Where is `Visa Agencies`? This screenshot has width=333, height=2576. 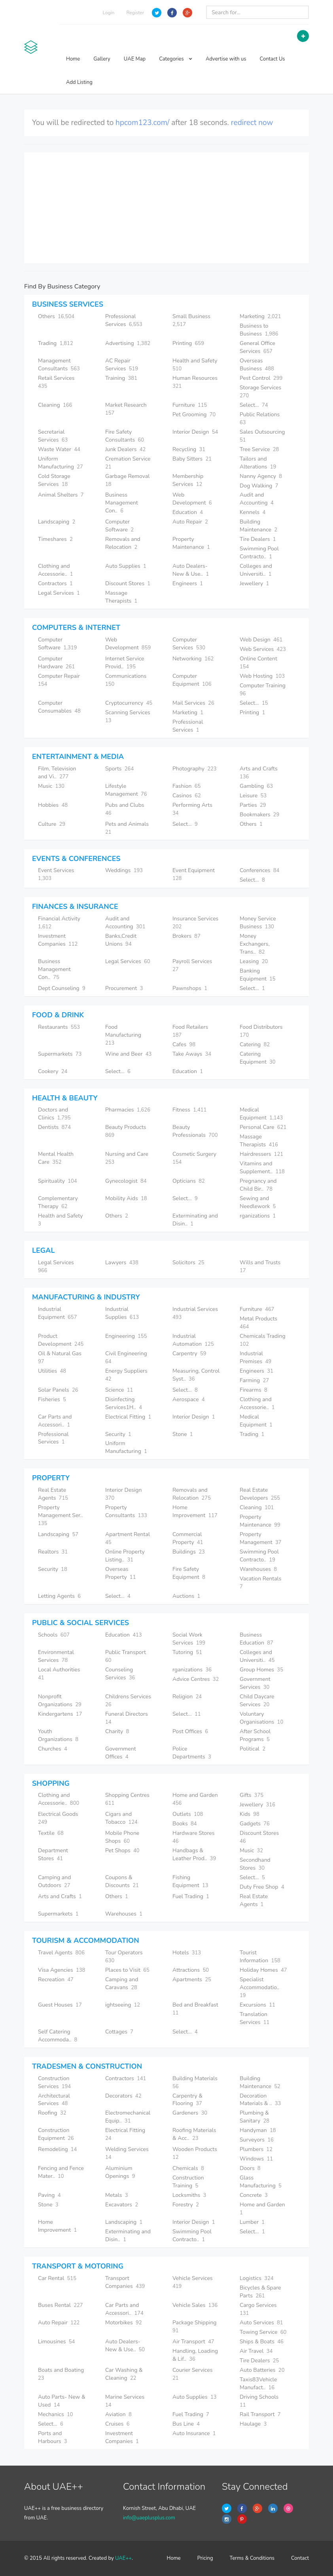
Visa Agencies is located at coordinates (61, 1970).